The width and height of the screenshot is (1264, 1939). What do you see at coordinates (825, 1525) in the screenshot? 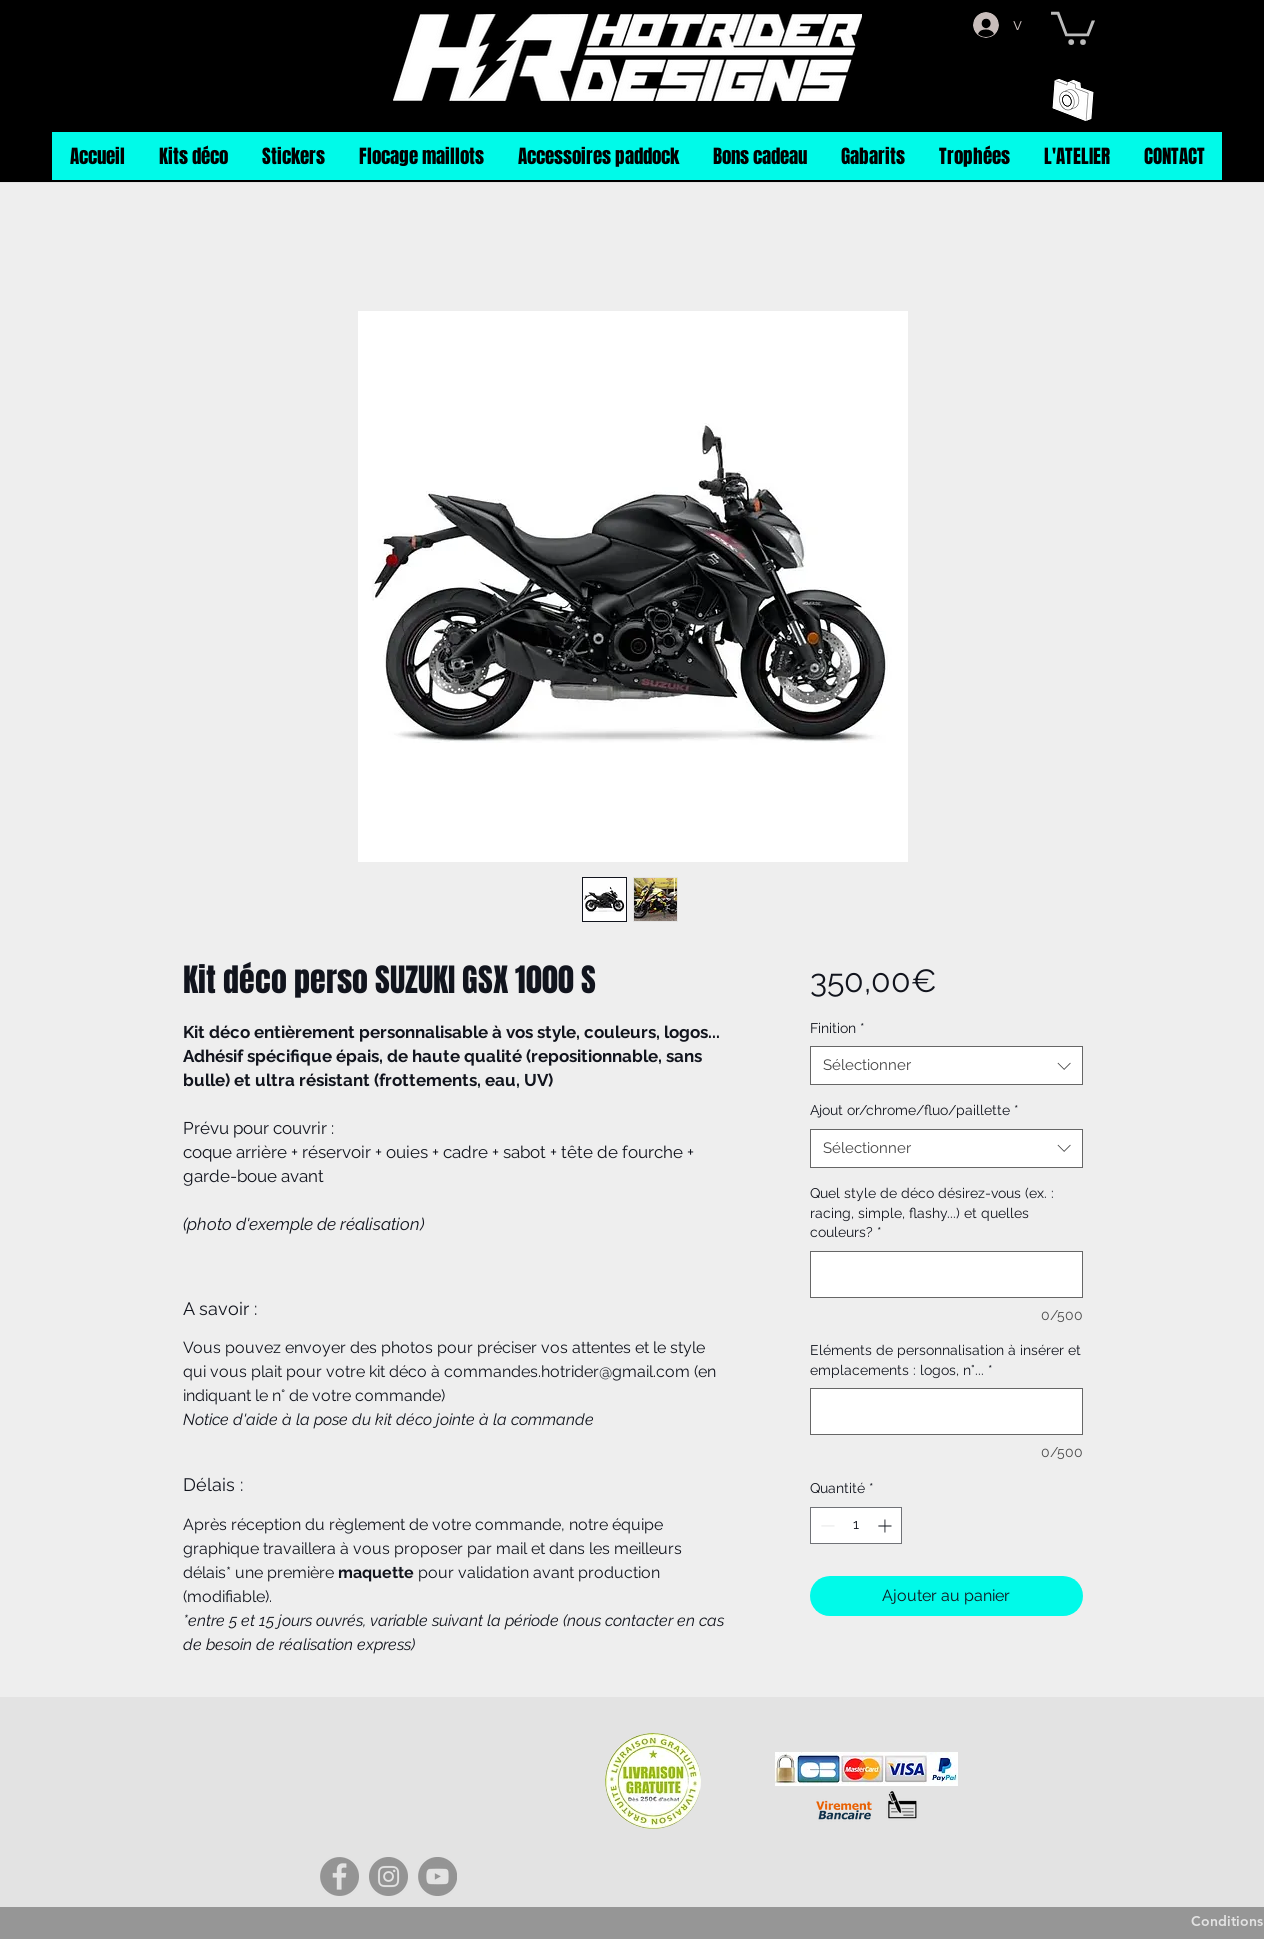
I see `[Decrement]` at bounding box center [825, 1525].